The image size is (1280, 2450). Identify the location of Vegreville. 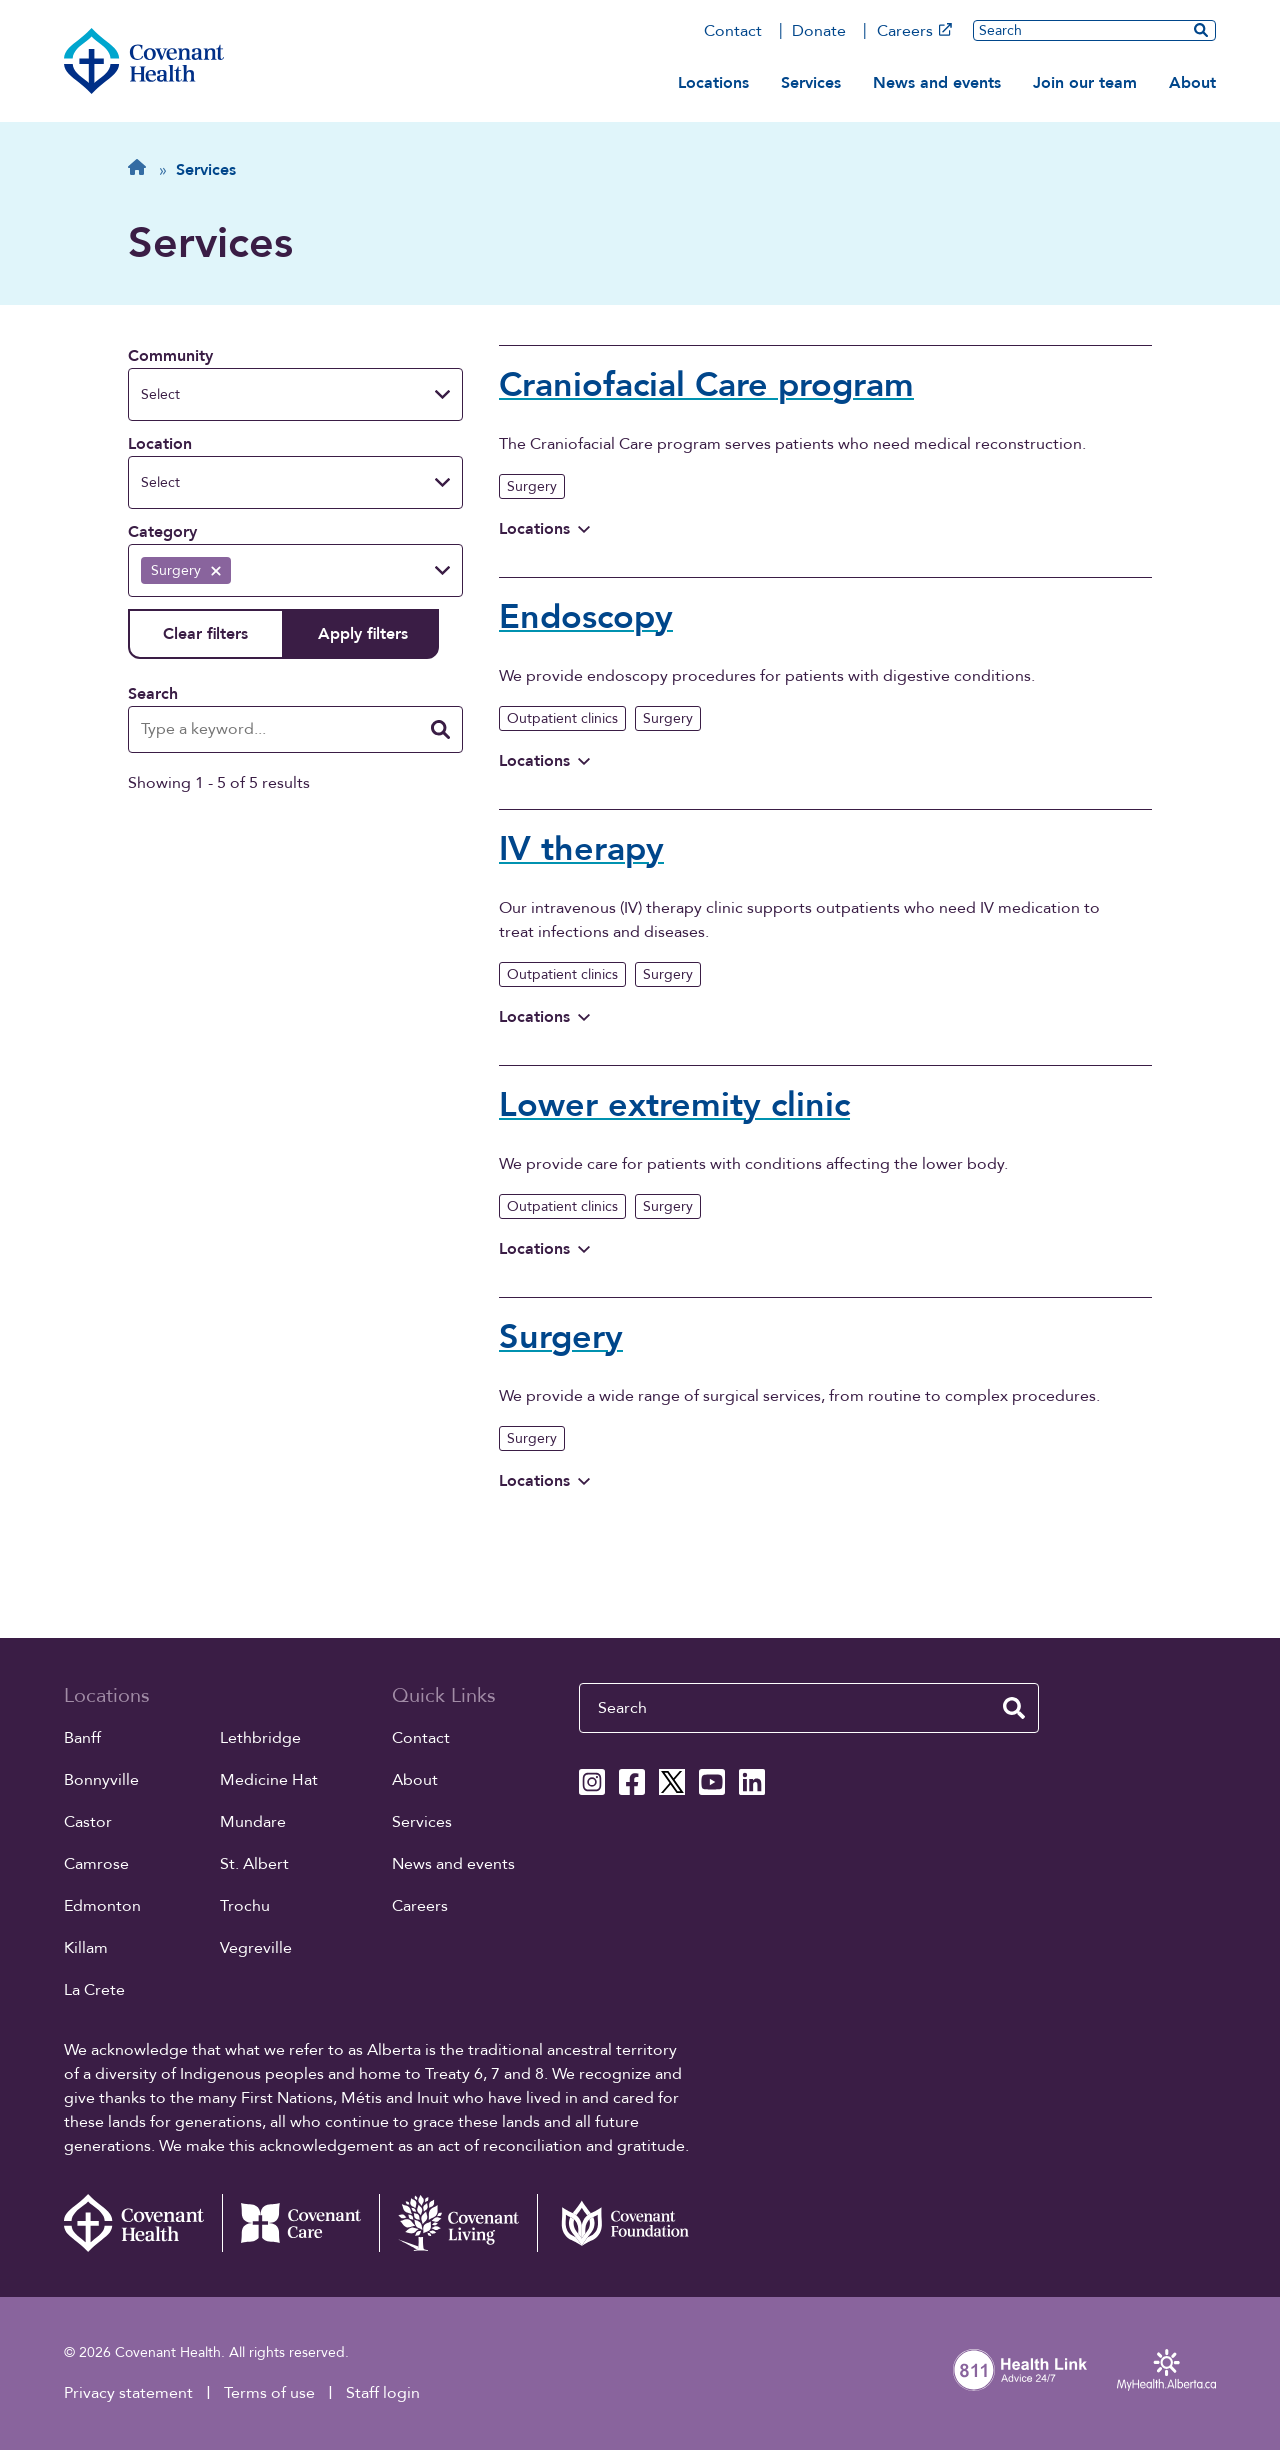
(256, 1948).